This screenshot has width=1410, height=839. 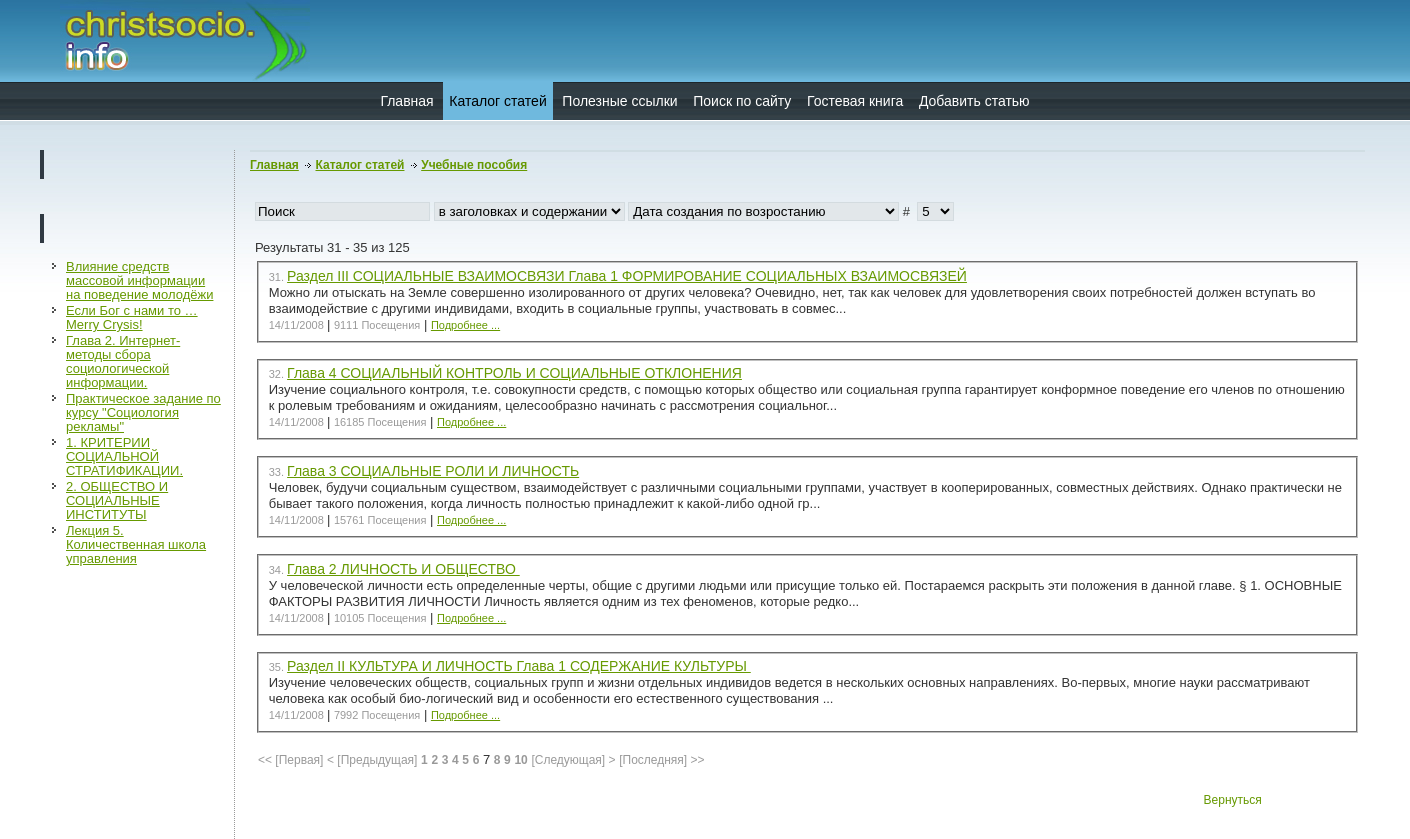 I want to click on Главная, so click(x=406, y=101).